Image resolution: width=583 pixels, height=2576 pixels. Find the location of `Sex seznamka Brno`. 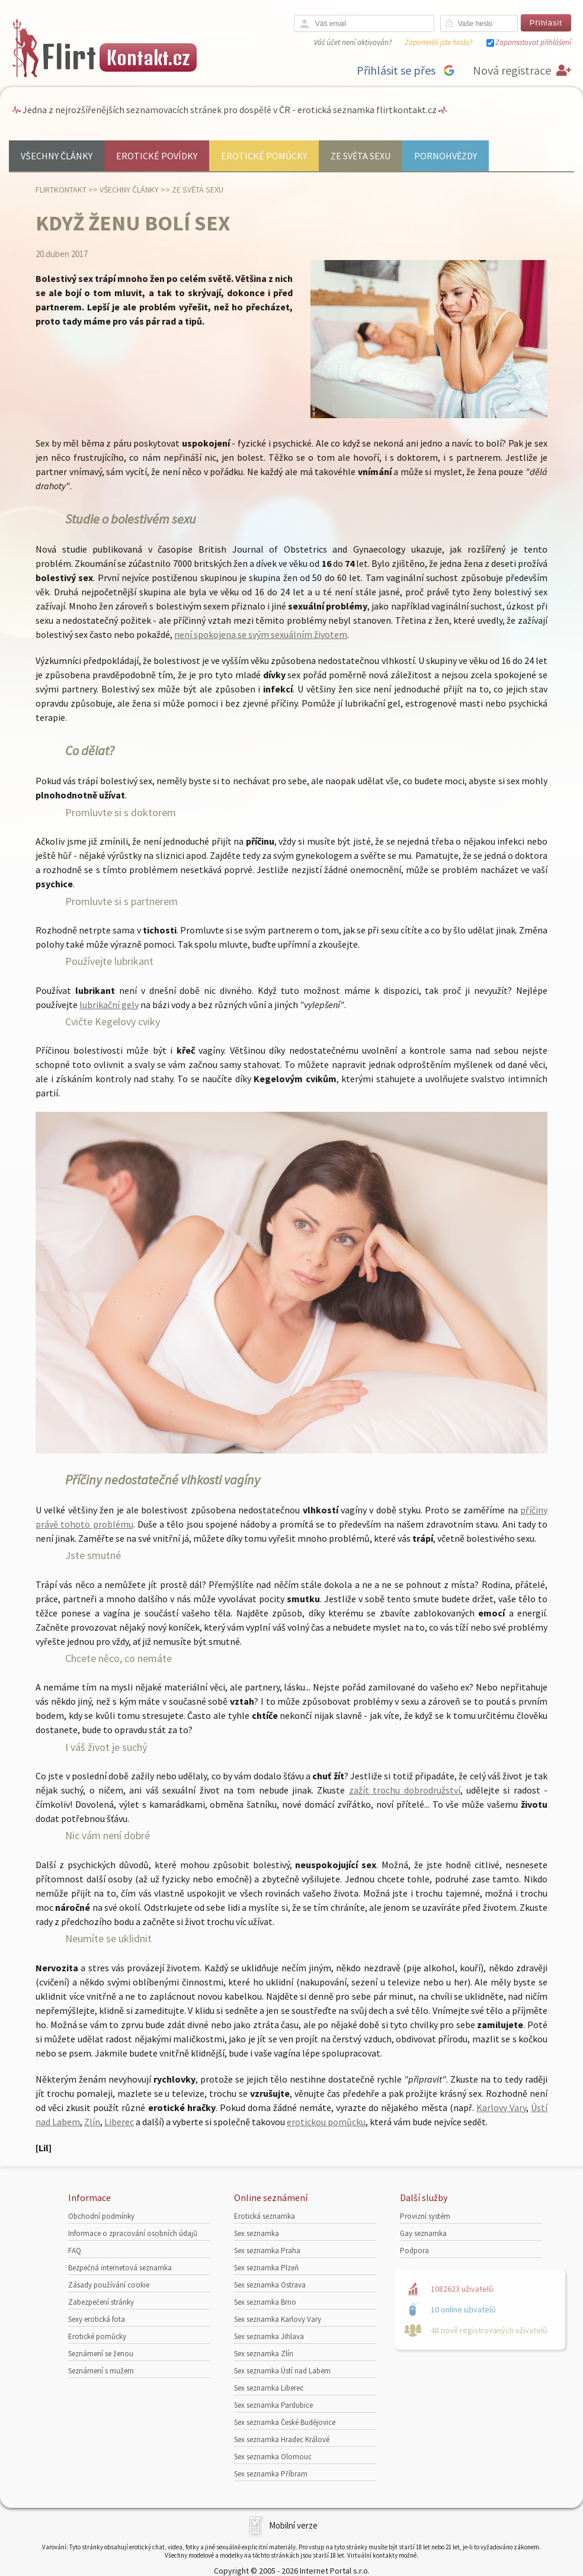

Sex seznamka Brno is located at coordinates (265, 2302).